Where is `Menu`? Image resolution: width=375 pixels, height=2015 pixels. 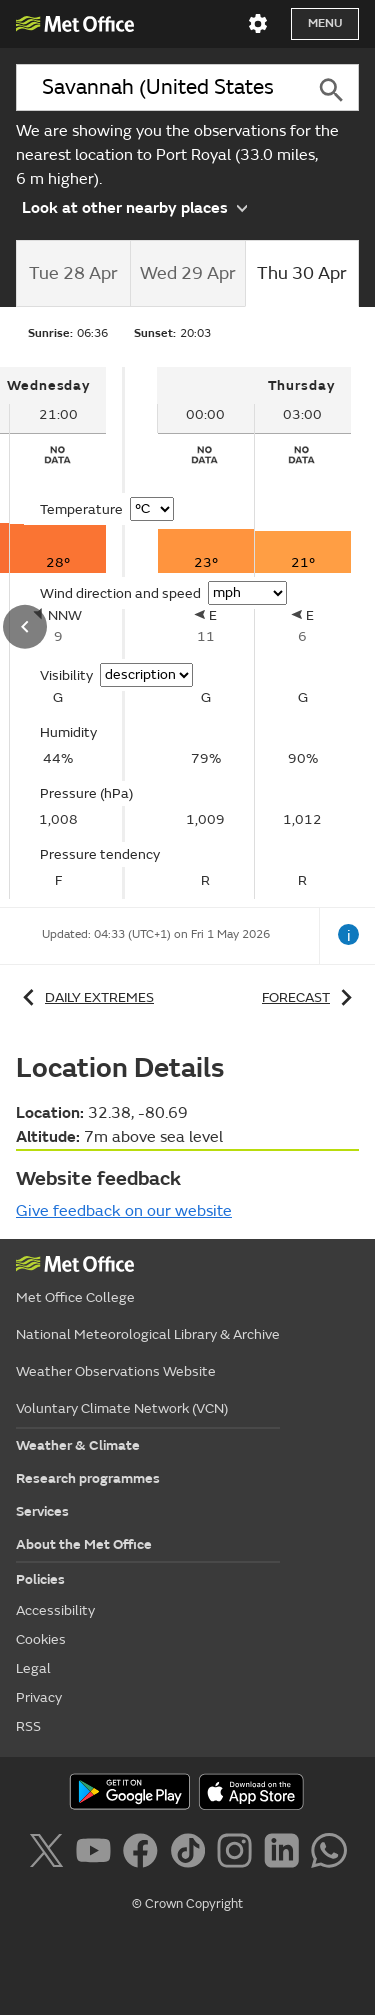
Menu is located at coordinates (325, 23).